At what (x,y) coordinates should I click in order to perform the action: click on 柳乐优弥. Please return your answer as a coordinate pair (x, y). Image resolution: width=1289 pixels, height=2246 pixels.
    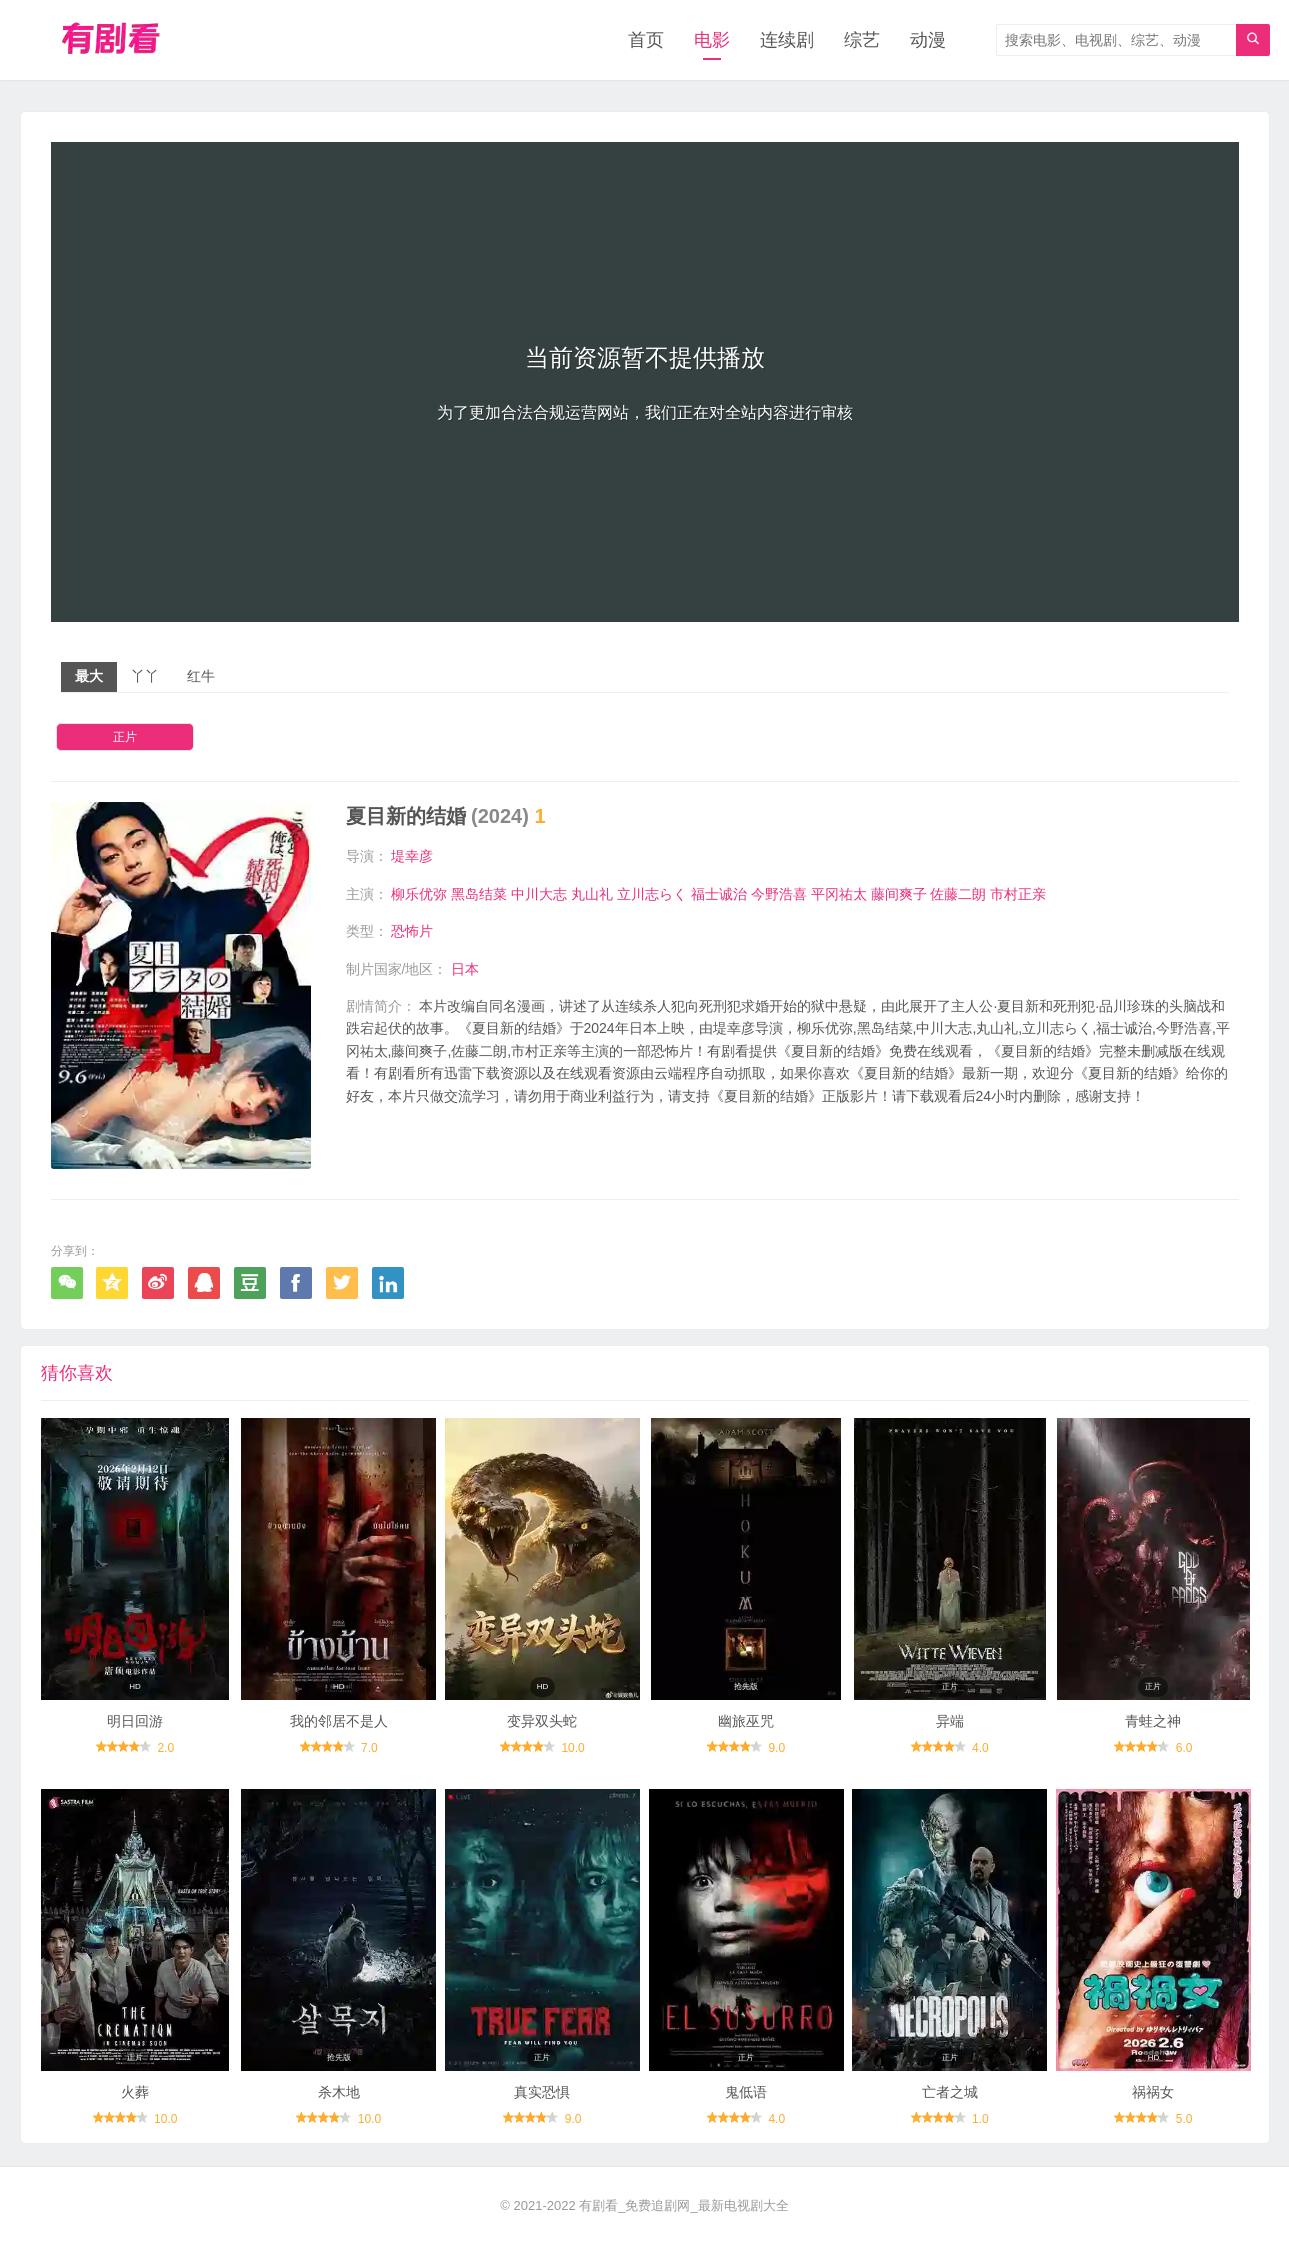
    Looking at the image, I should click on (419, 894).